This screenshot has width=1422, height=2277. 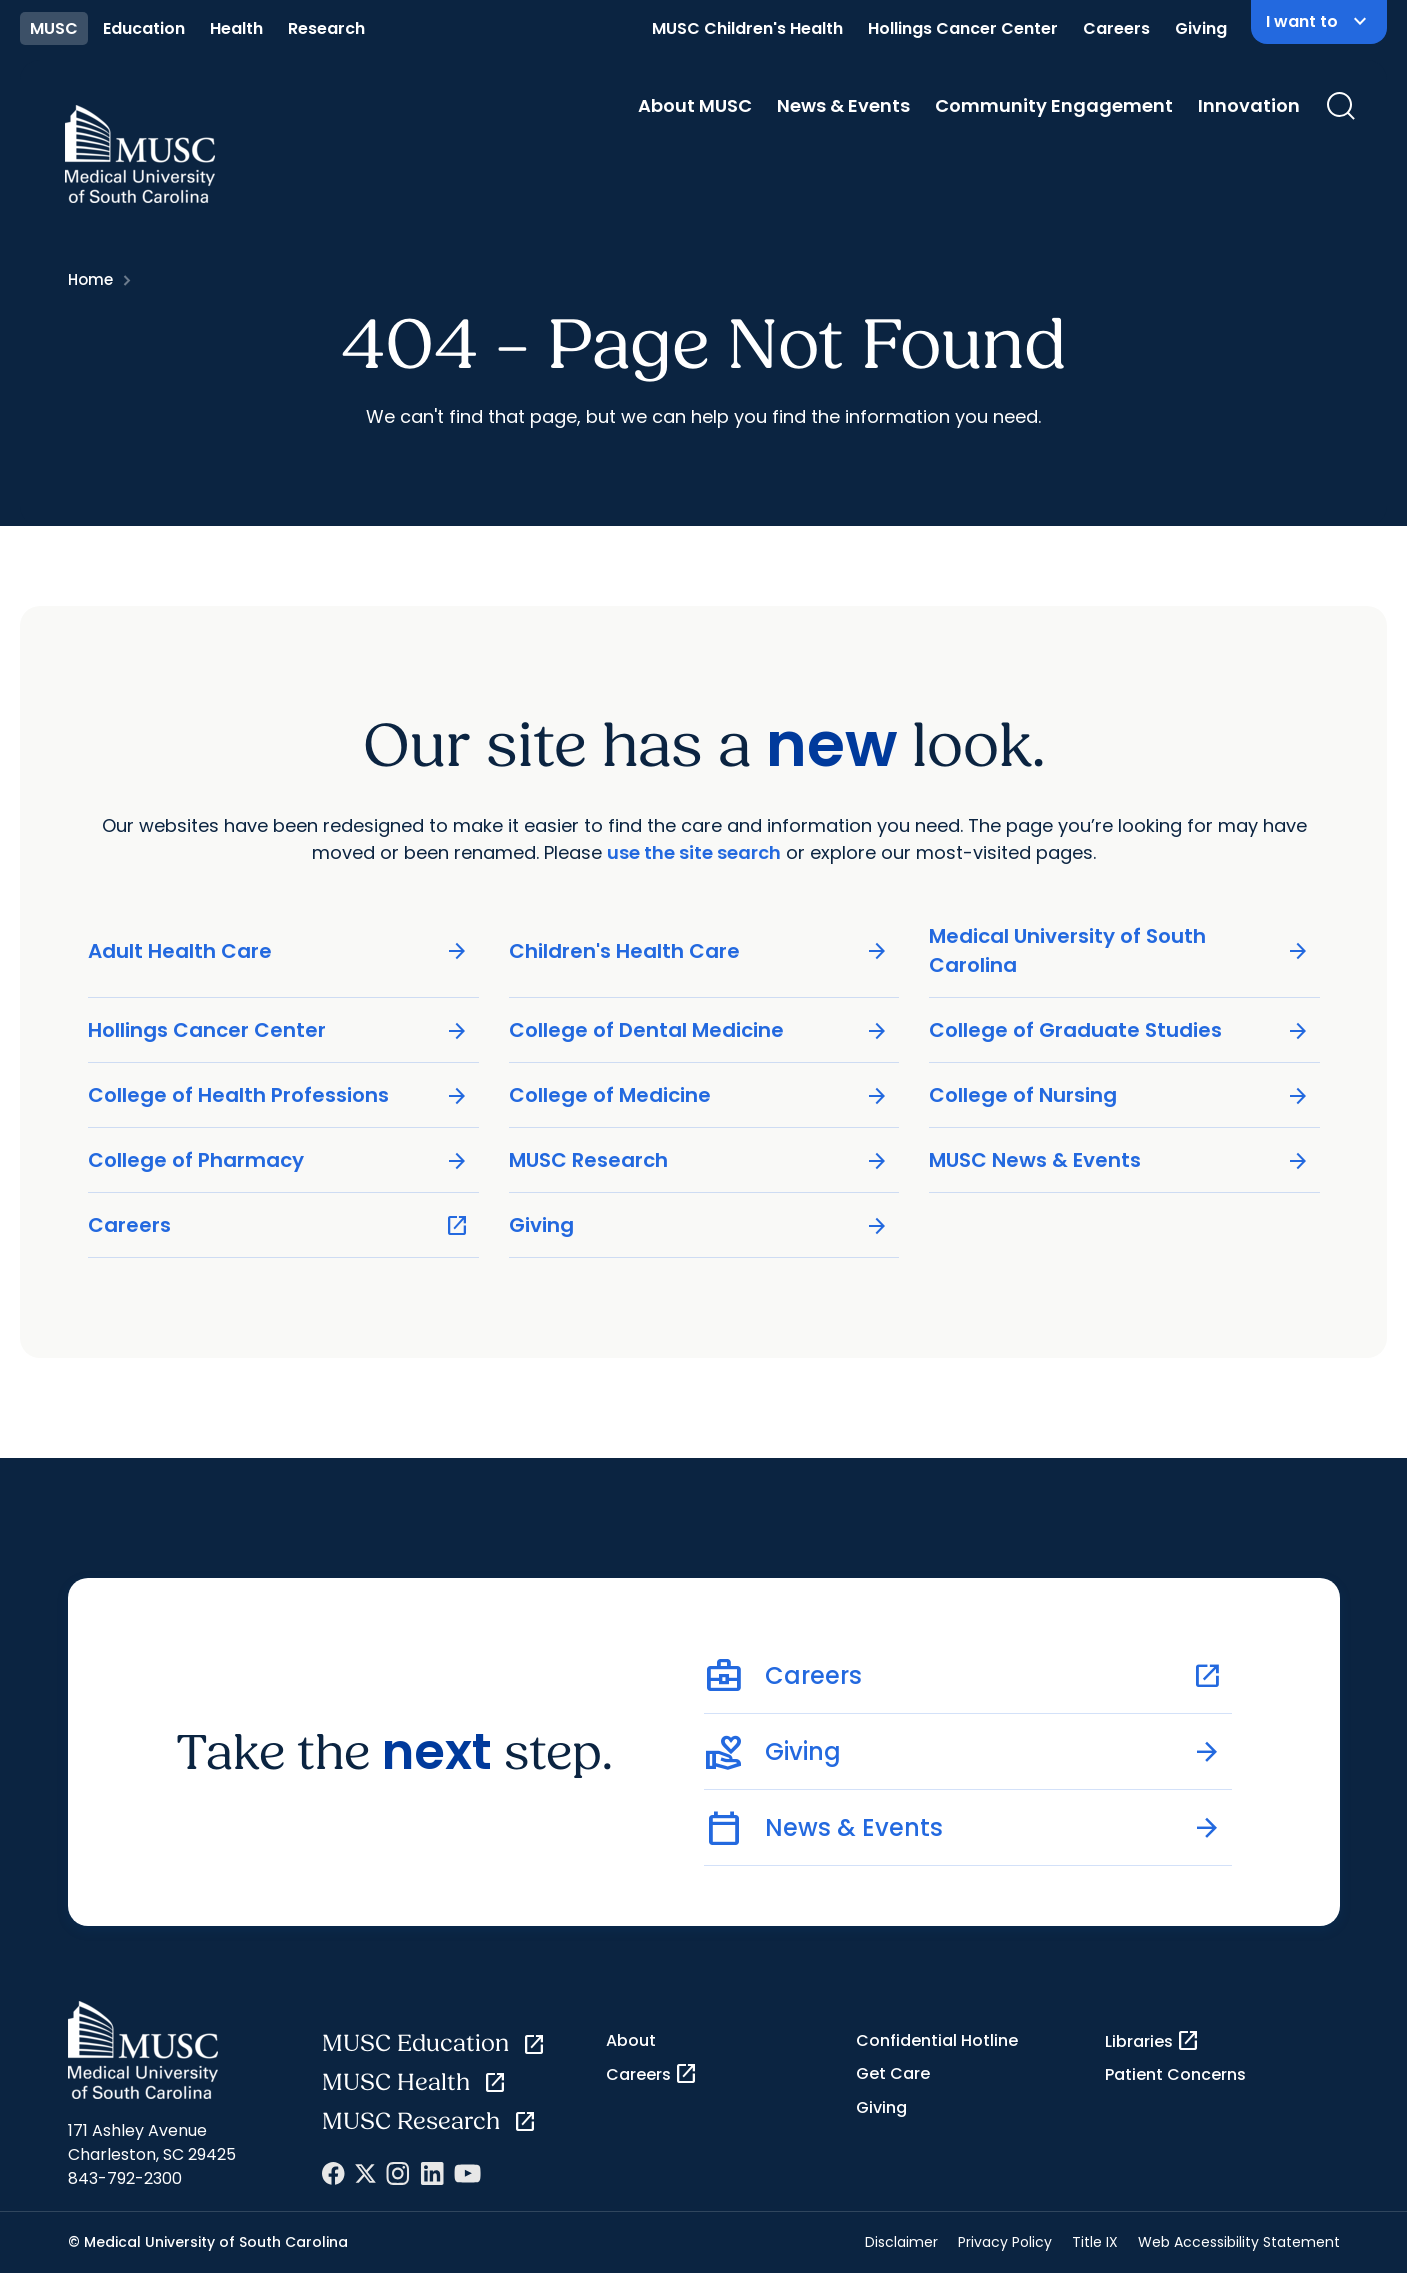 What do you see at coordinates (695, 105) in the screenshot?
I see `About MUSC` at bounding box center [695, 105].